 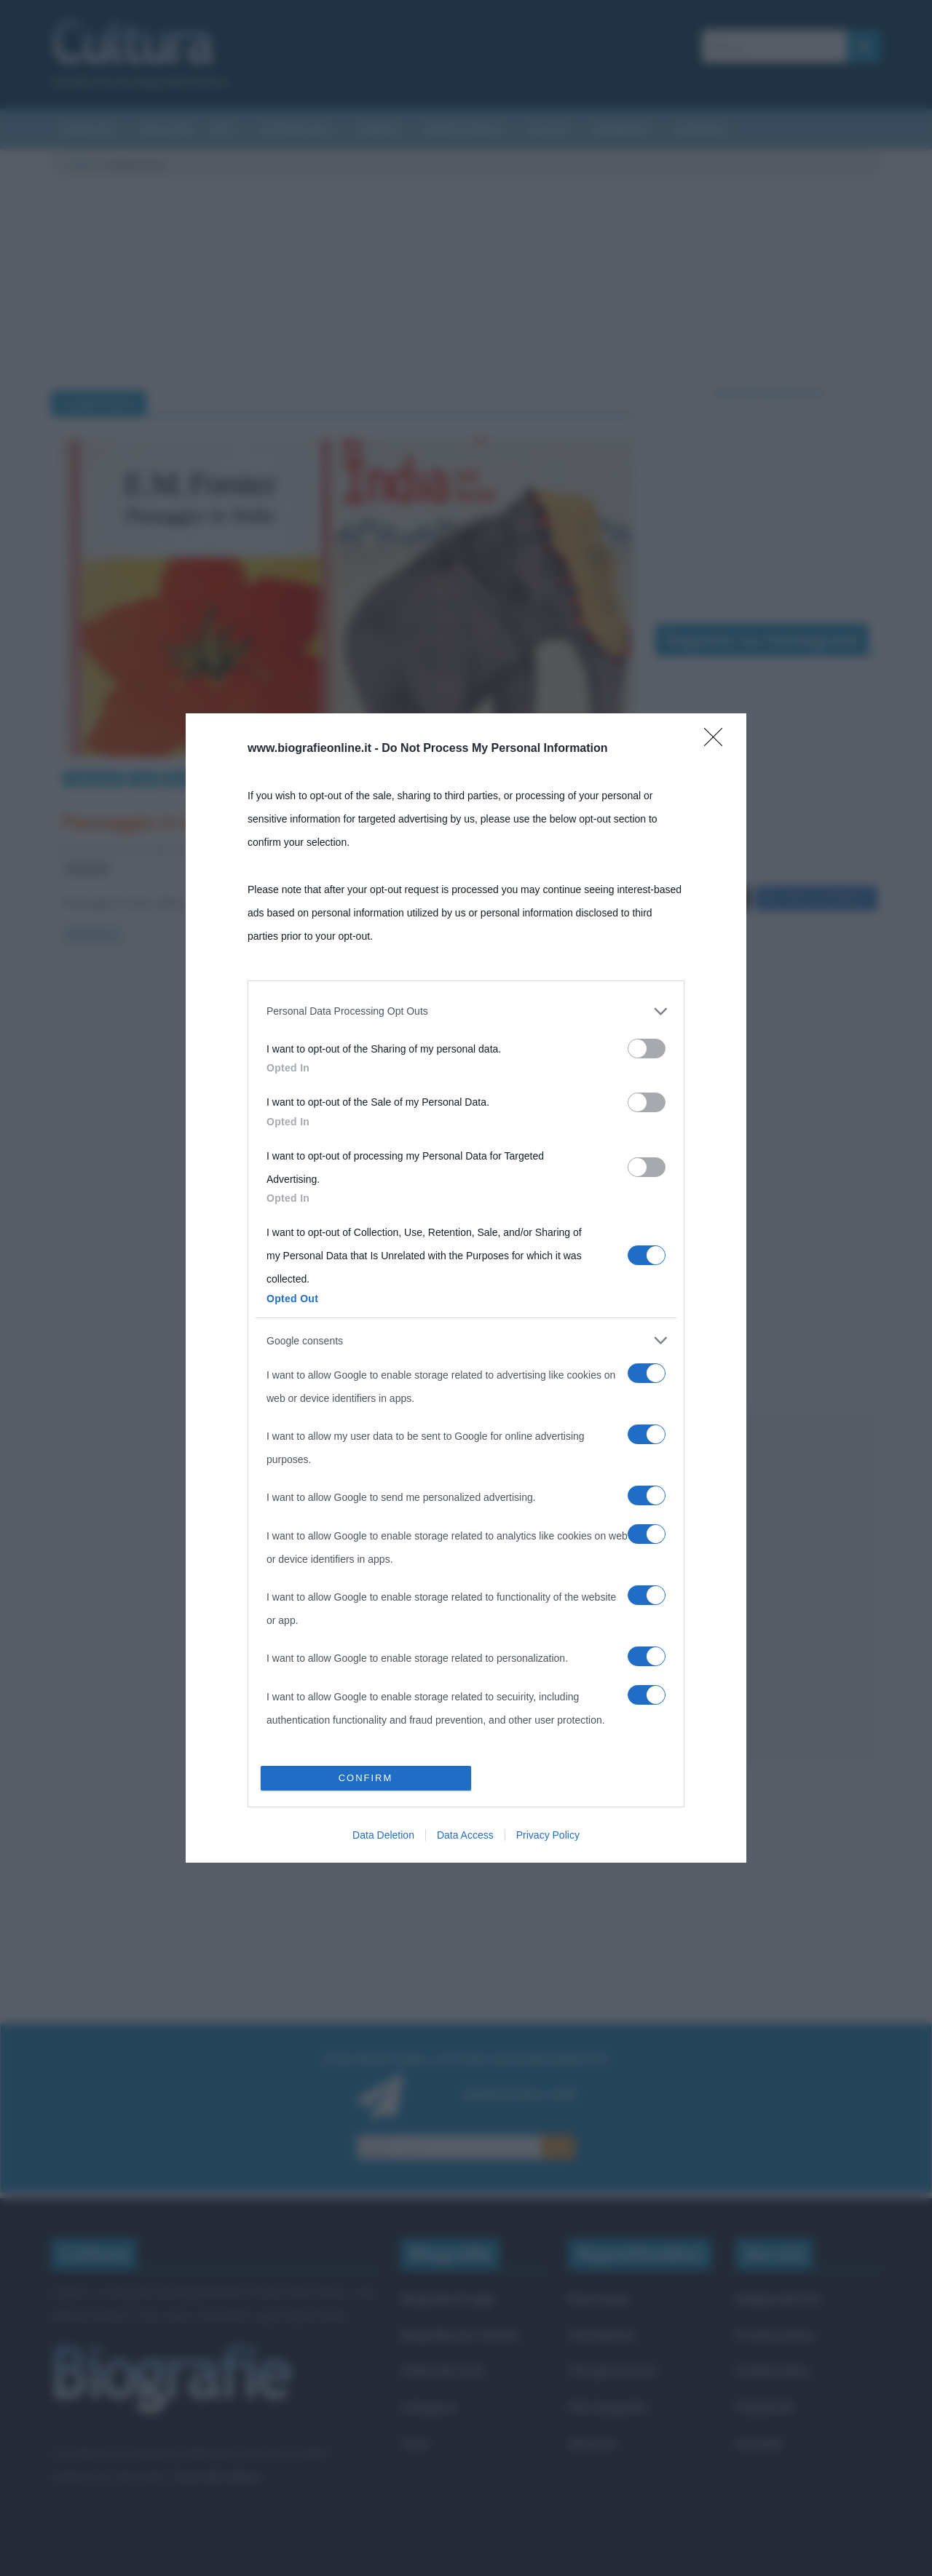 I want to click on [listitem], so click(x=466, y=1011).